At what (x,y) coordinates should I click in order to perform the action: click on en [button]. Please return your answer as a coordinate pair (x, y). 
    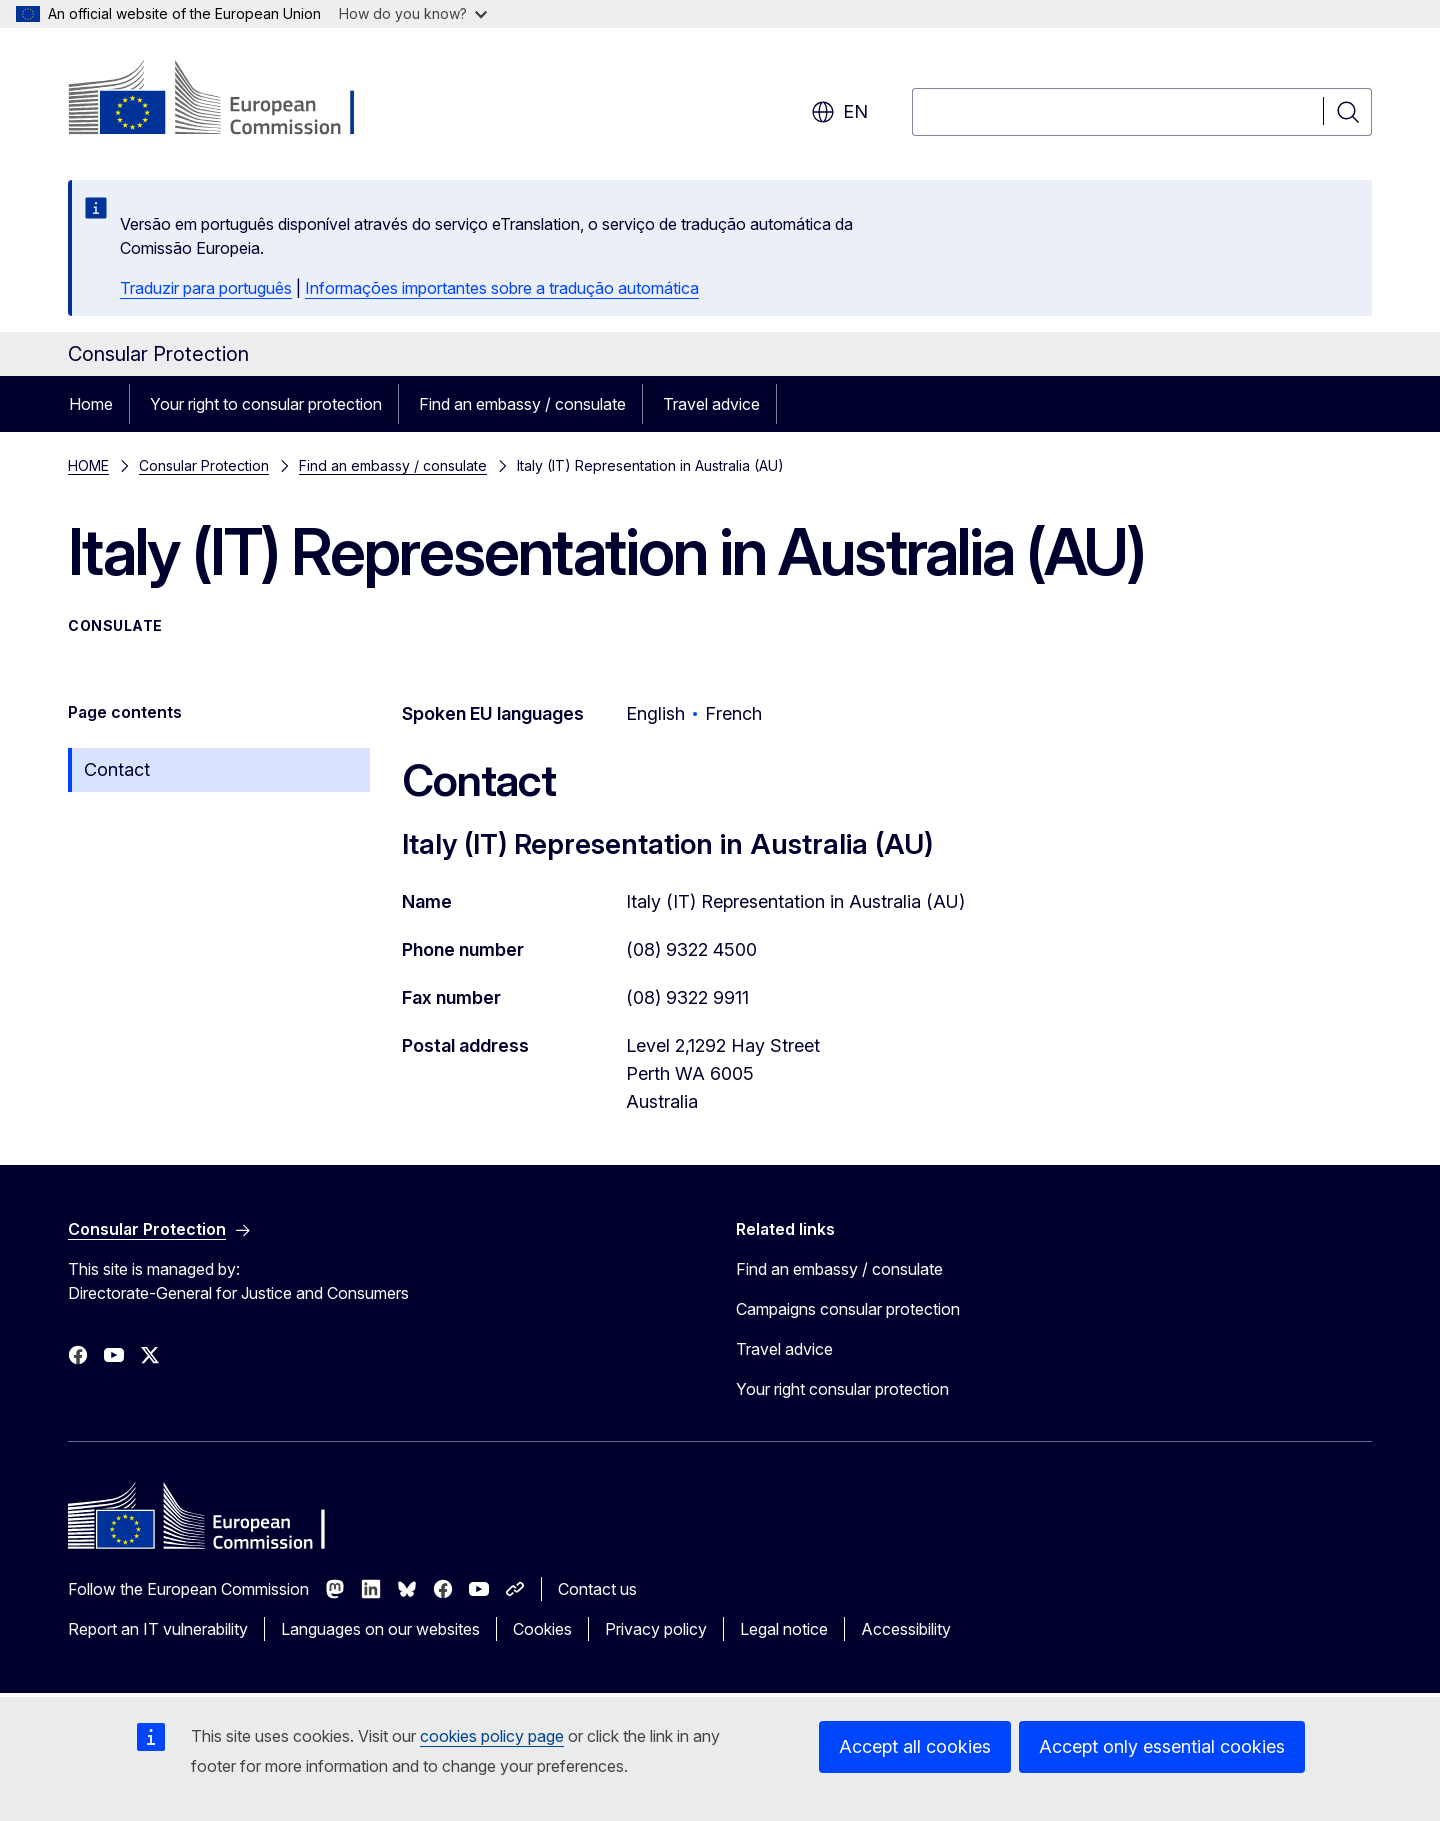
    Looking at the image, I should click on (839, 112).